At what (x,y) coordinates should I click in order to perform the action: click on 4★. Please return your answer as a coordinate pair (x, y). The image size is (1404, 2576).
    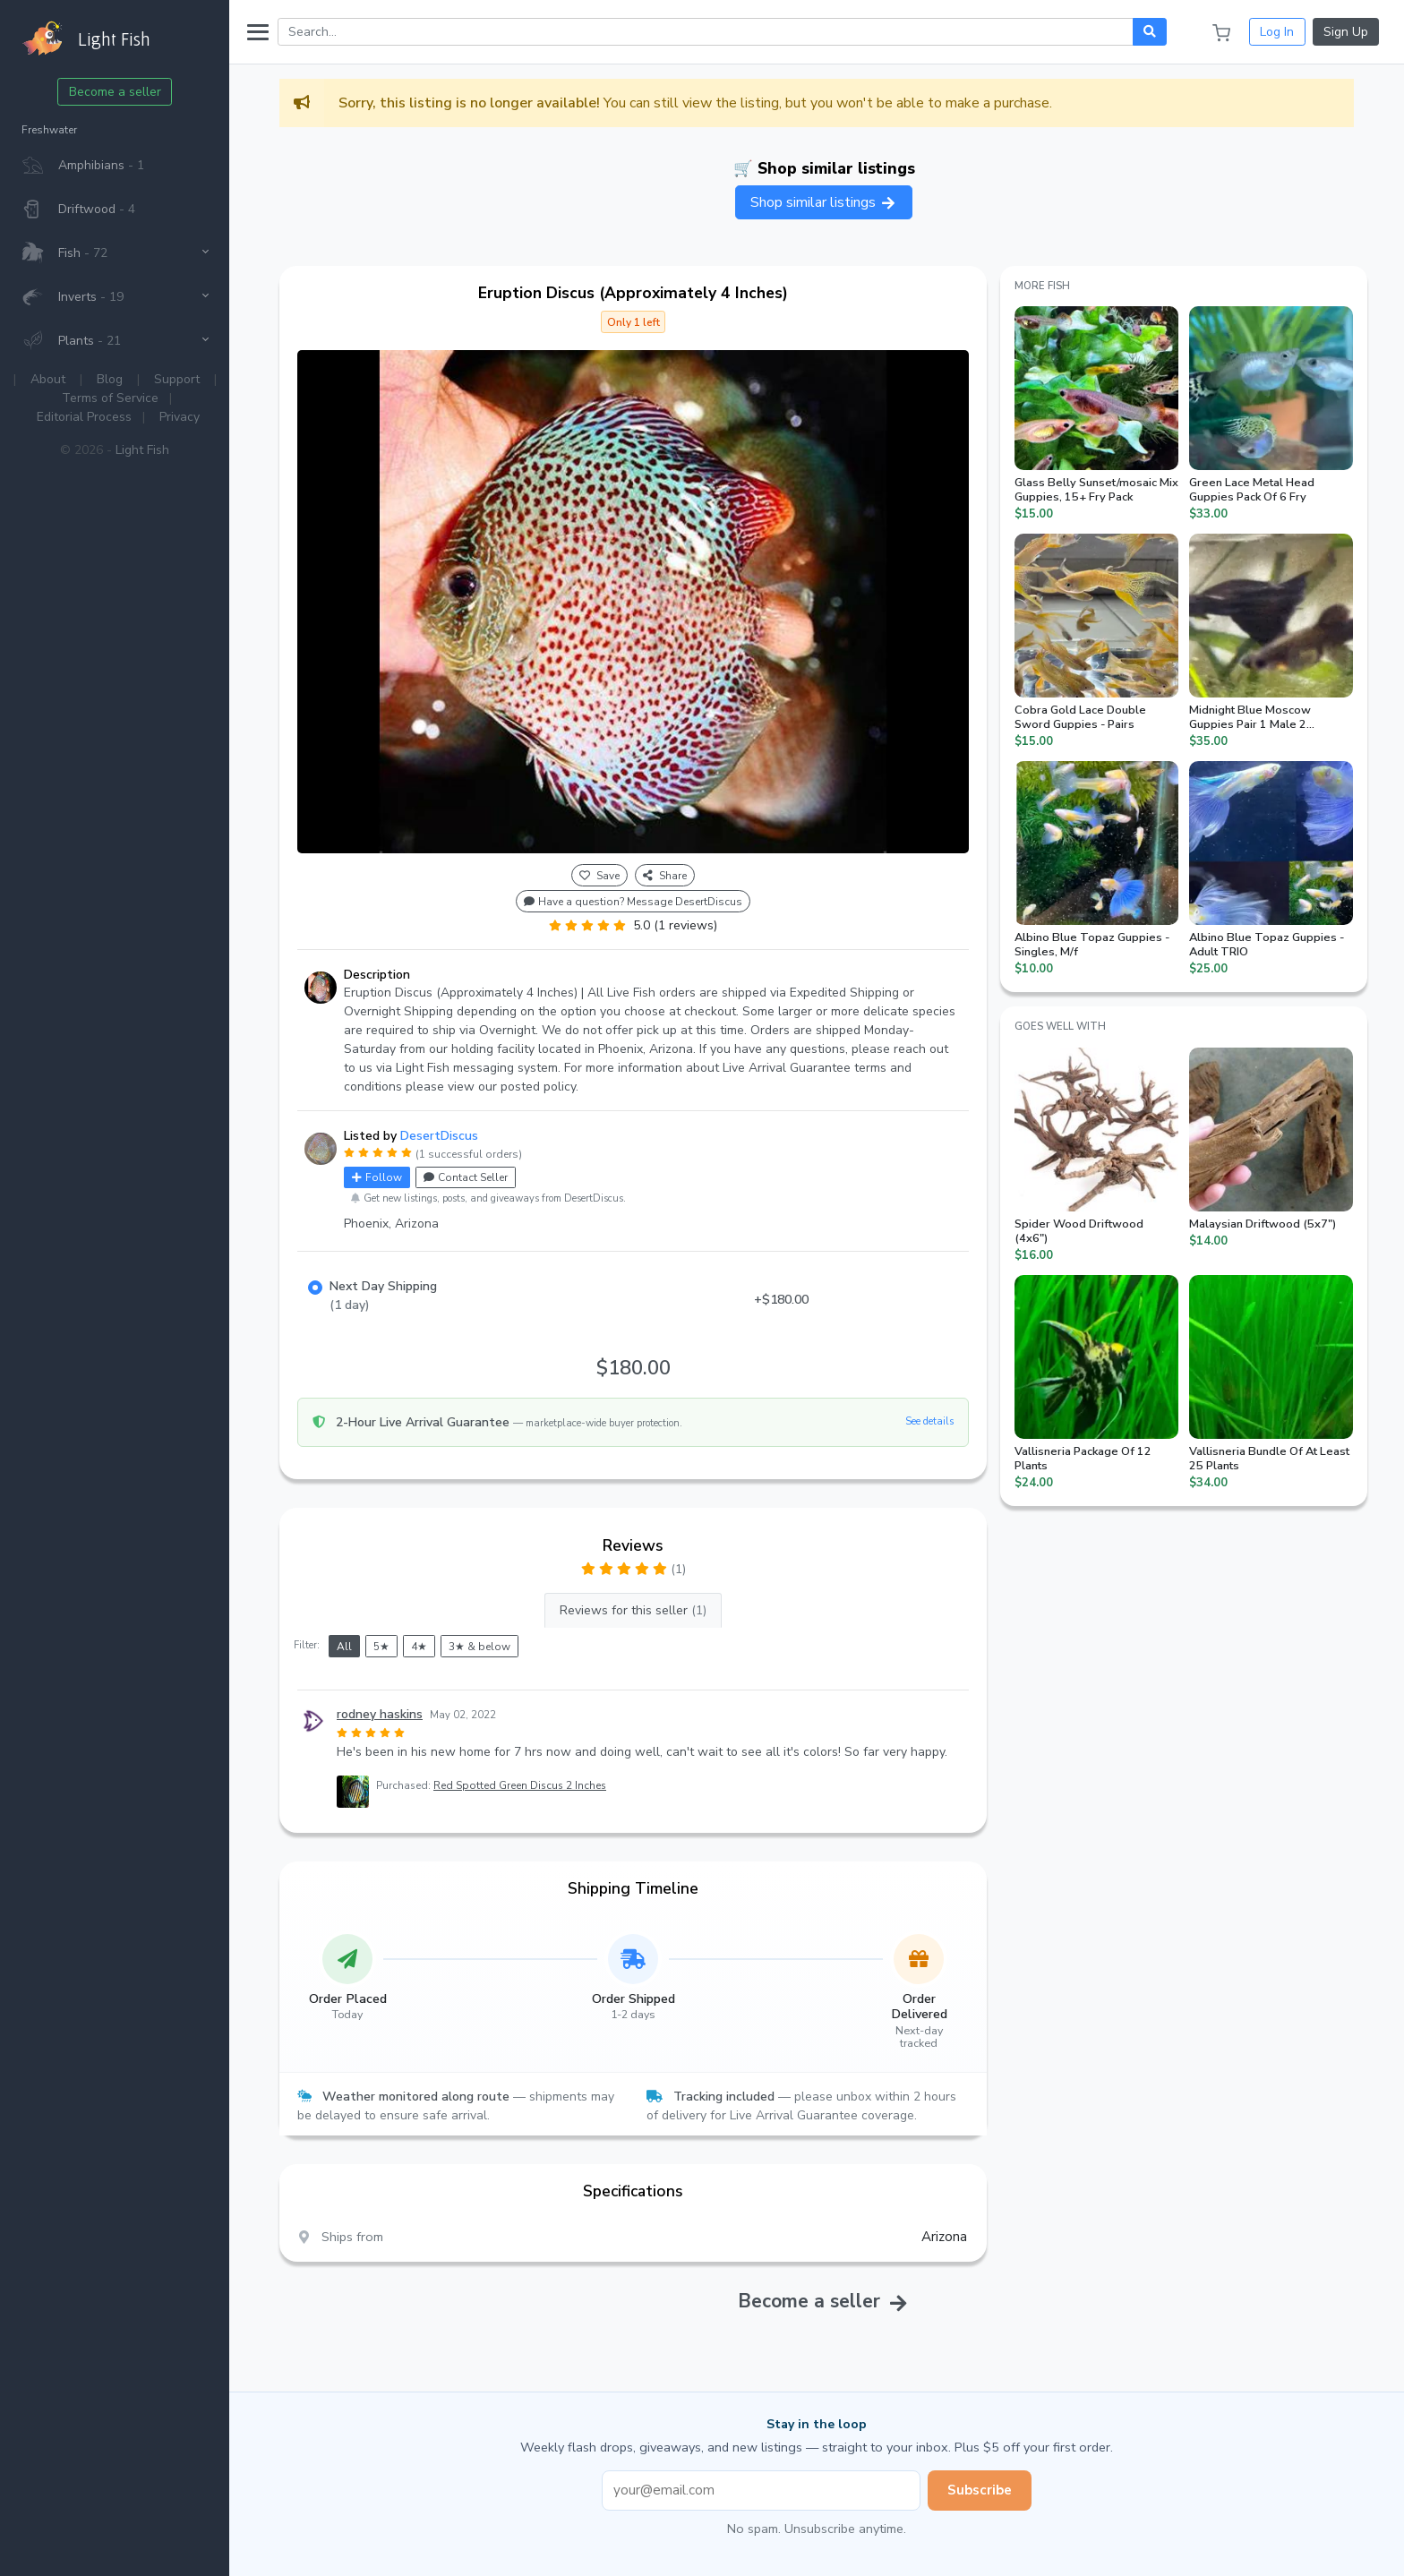
    Looking at the image, I should click on (419, 1646).